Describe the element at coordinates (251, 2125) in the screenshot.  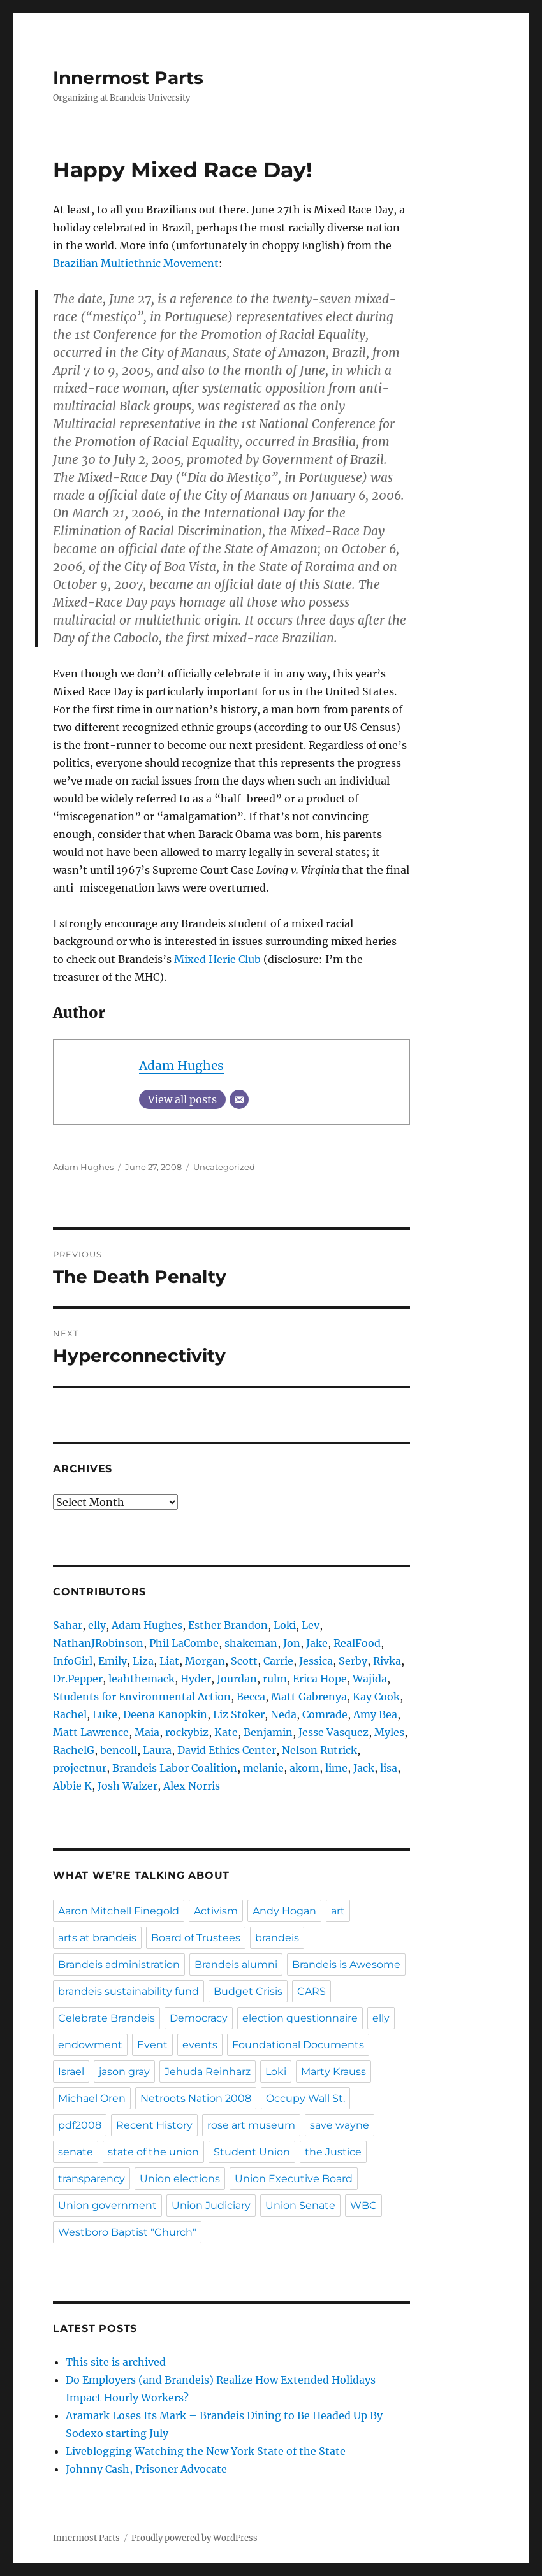
I see `rose art museum` at that location.